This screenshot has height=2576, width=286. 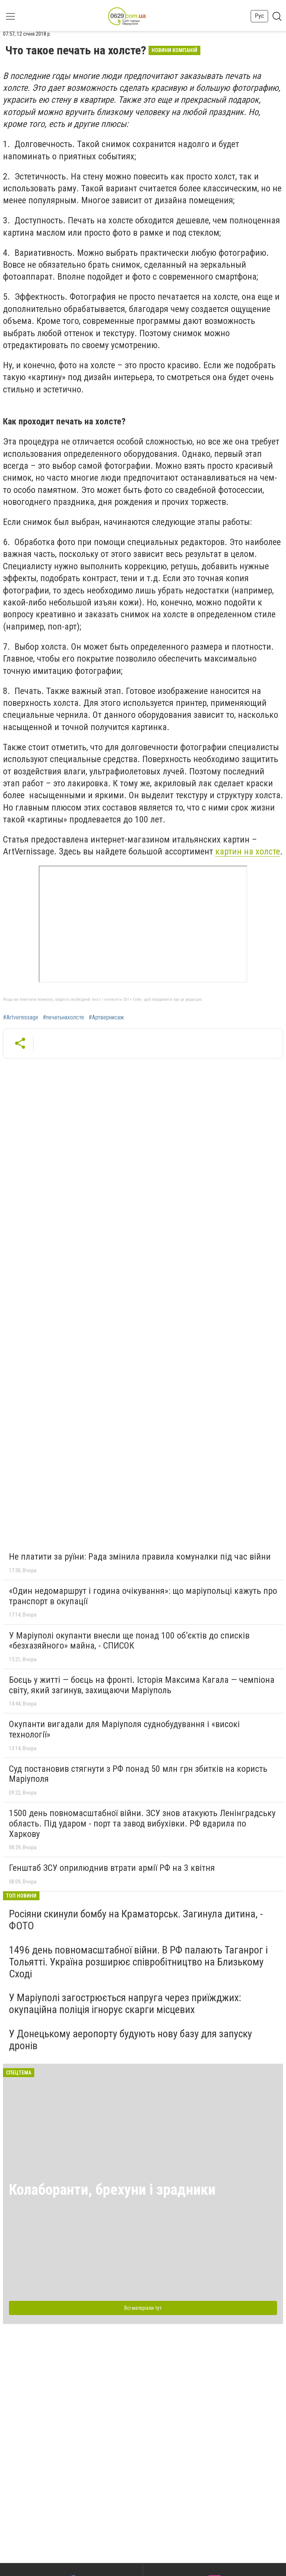 What do you see at coordinates (106, 1017) in the screenshot?
I see `#Артвернисаж` at bounding box center [106, 1017].